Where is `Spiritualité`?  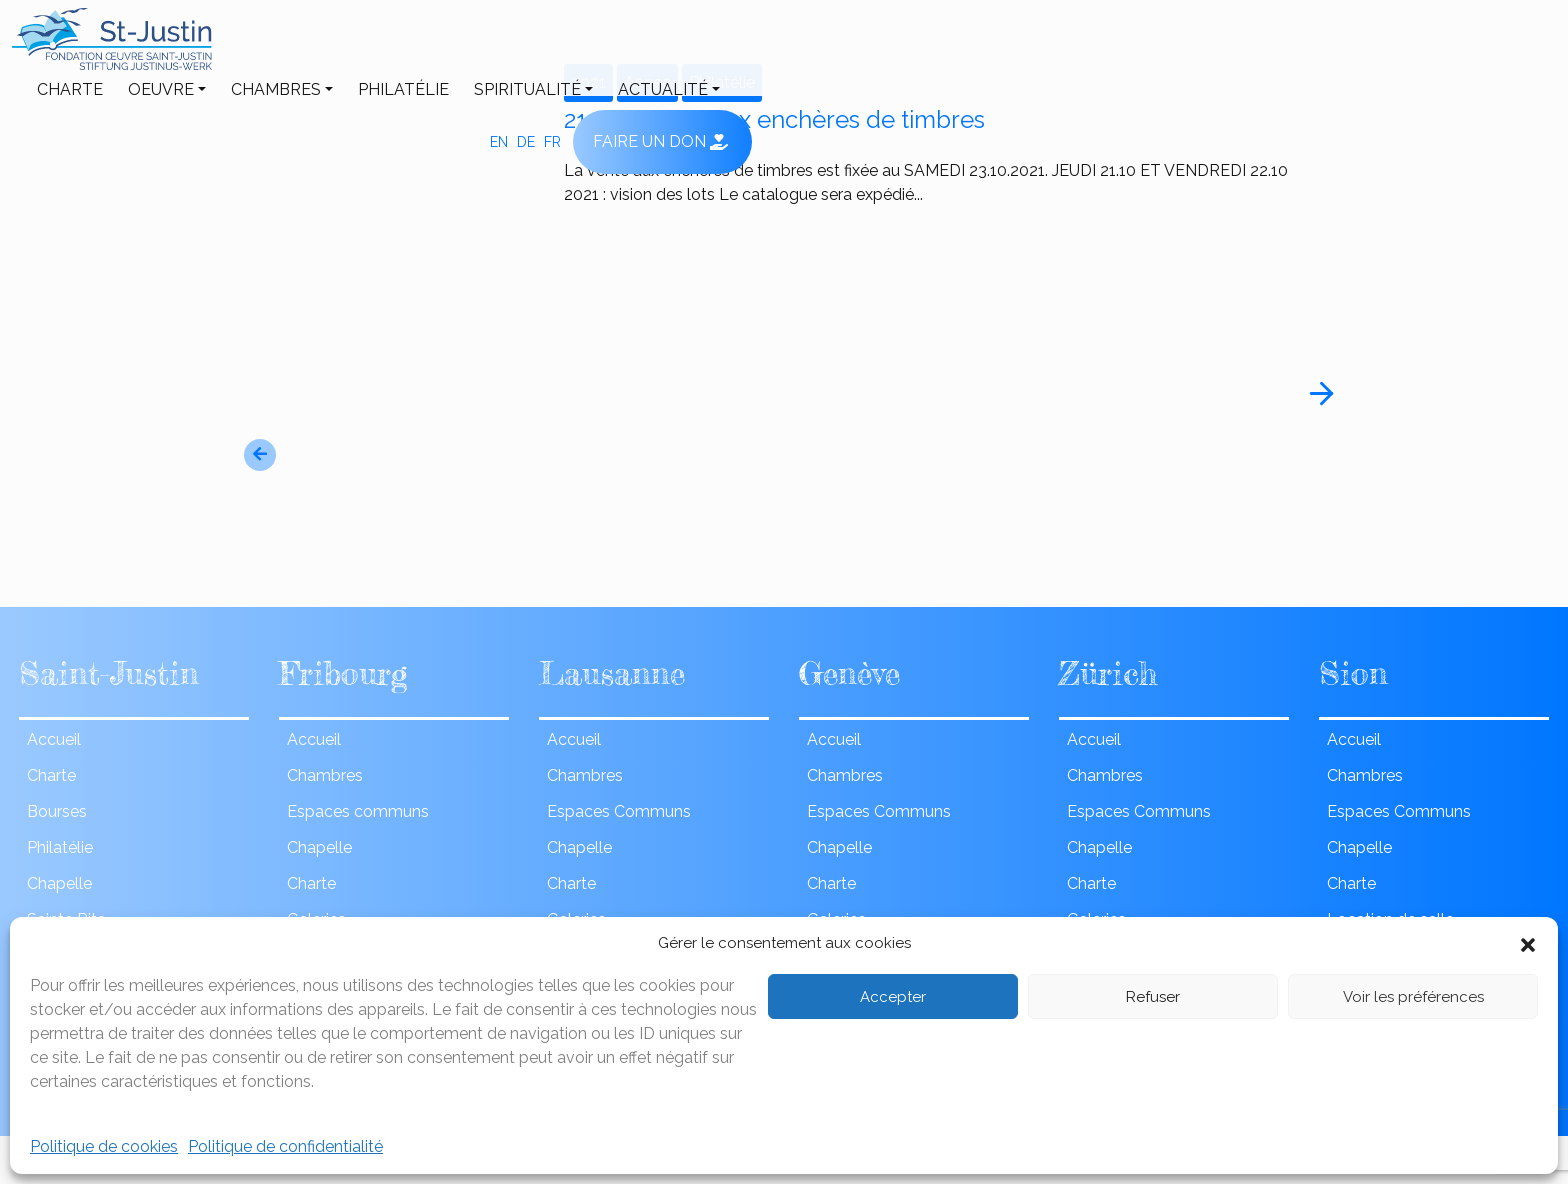
Spiritualité is located at coordinates (731, 47).